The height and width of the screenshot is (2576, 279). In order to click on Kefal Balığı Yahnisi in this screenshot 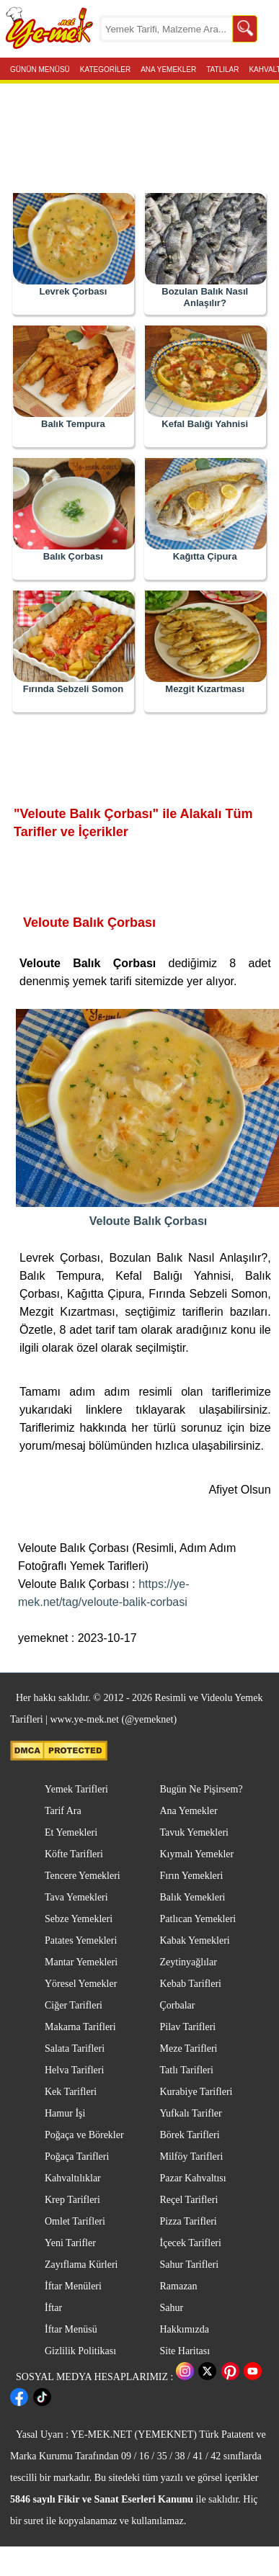, I will do `click(204, 423)`.